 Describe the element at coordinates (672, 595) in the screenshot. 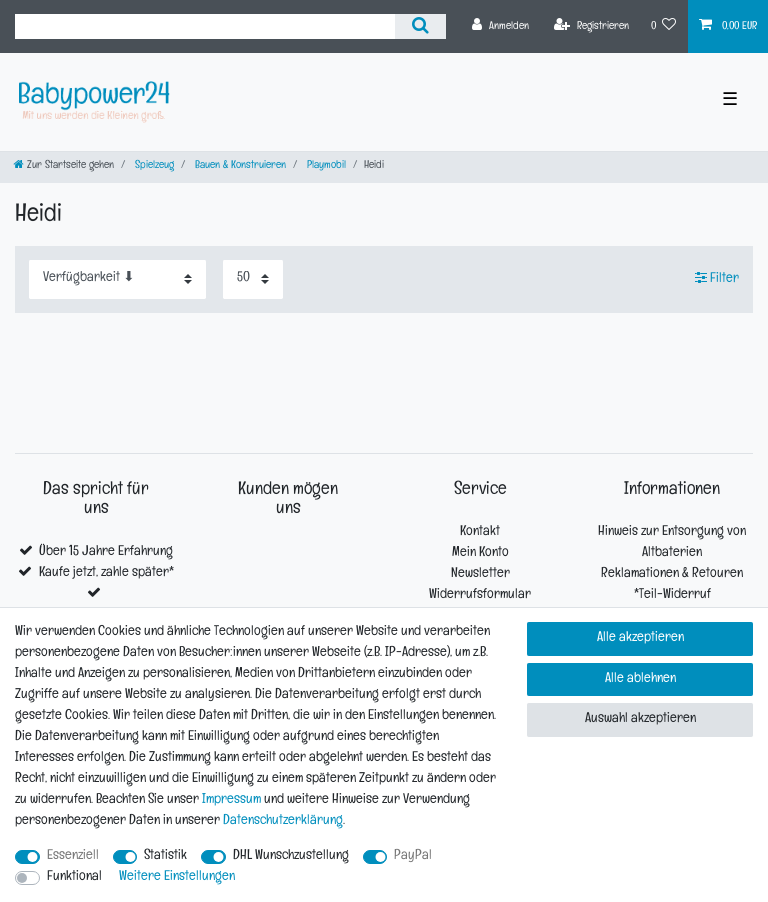

I see `*Teil-Widerruf` at that location.